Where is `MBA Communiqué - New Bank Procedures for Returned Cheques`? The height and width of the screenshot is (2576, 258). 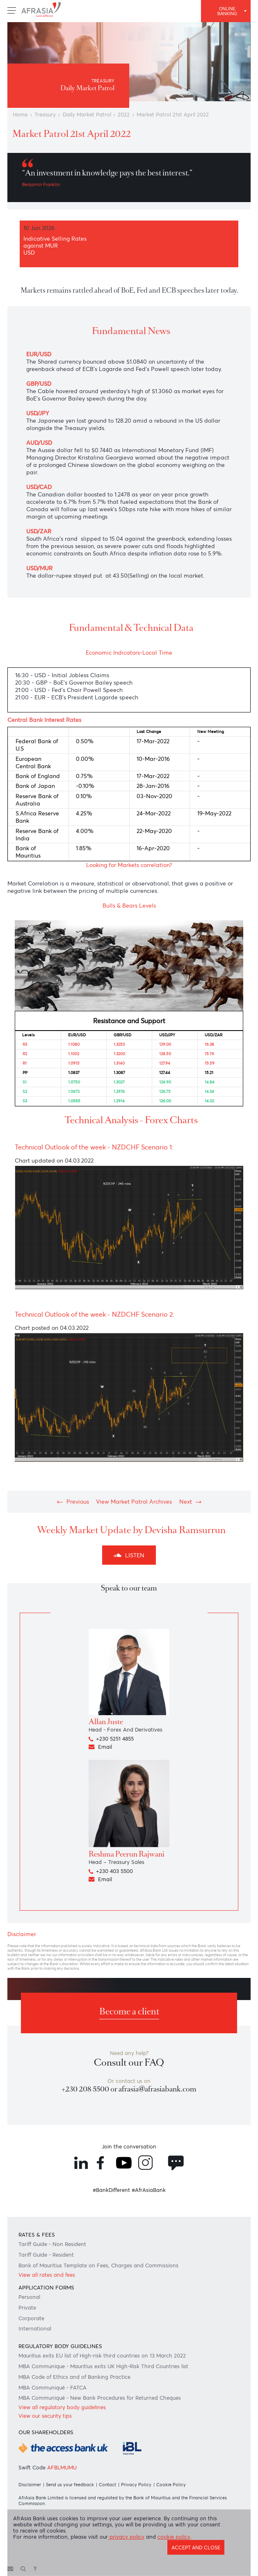 MBA Communiqué - New Bank Procedures for Returned Cheques is located at coordinates (99, 2398).